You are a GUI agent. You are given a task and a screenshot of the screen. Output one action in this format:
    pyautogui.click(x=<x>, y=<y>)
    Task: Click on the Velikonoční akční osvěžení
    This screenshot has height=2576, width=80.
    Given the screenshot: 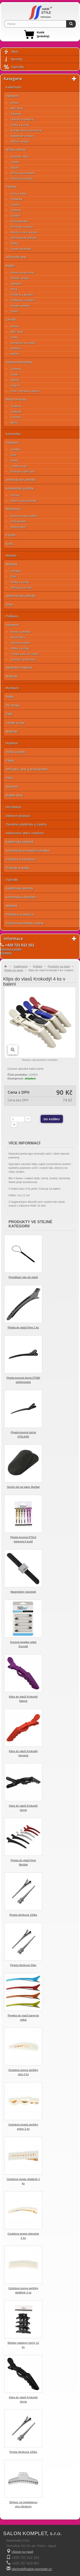 What is the action you would take?
    pyautogui.click(x=25, y=833)
    